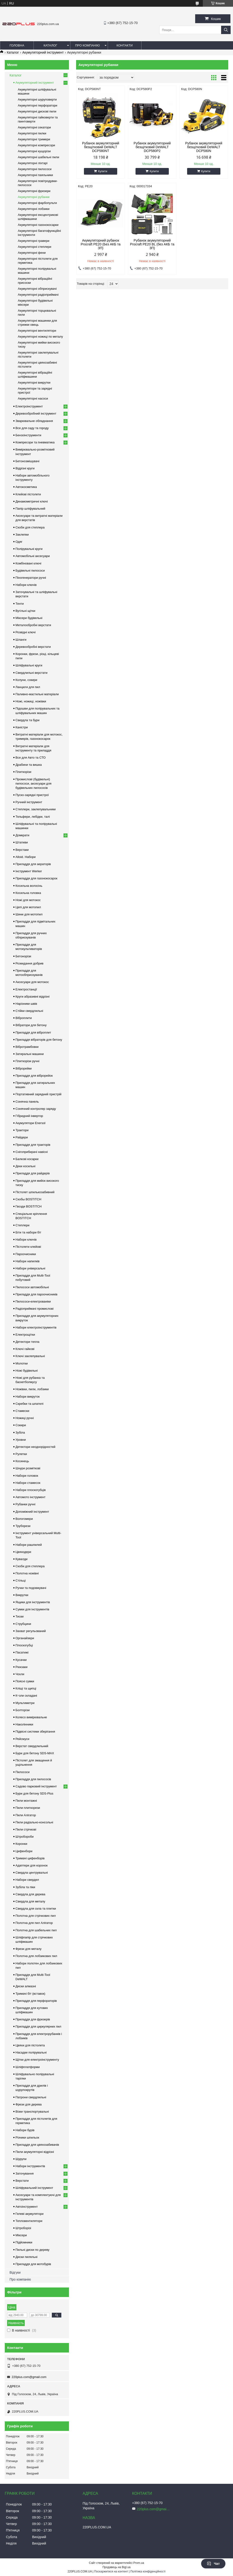 The height and width of the screenshot is (2576, 233). What do you see at coordinates (32, 1602) in the screenshot?
I see `Ящики для інструментів` at bounding box center [32, 1602].